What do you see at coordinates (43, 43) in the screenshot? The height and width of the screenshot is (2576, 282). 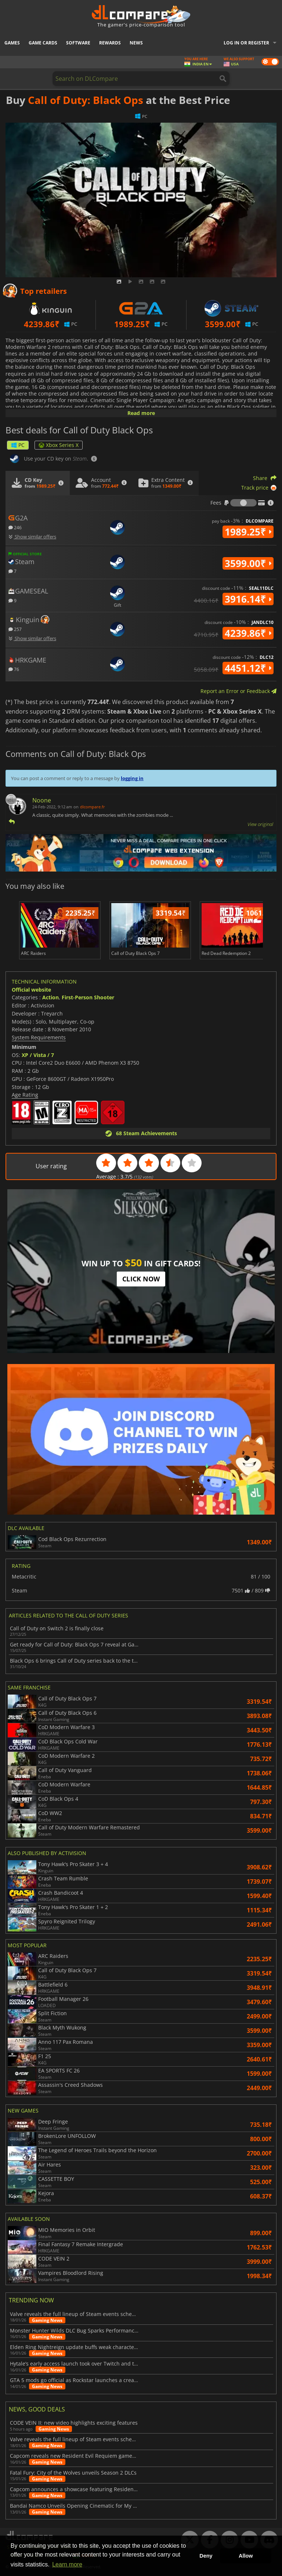 I see `Game Cards` at bounding box center [43, 43].